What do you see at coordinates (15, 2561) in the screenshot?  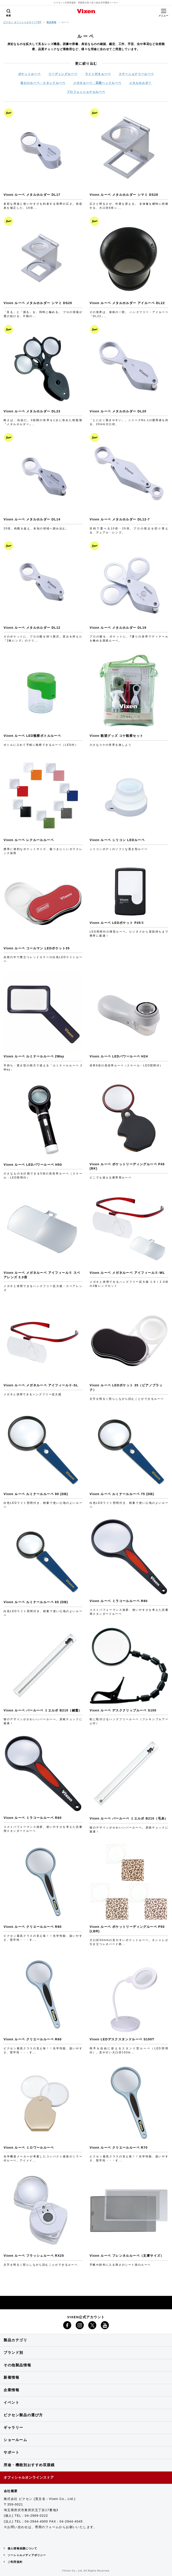 I see `ご利用規約` at bounding box center [15, 2561].